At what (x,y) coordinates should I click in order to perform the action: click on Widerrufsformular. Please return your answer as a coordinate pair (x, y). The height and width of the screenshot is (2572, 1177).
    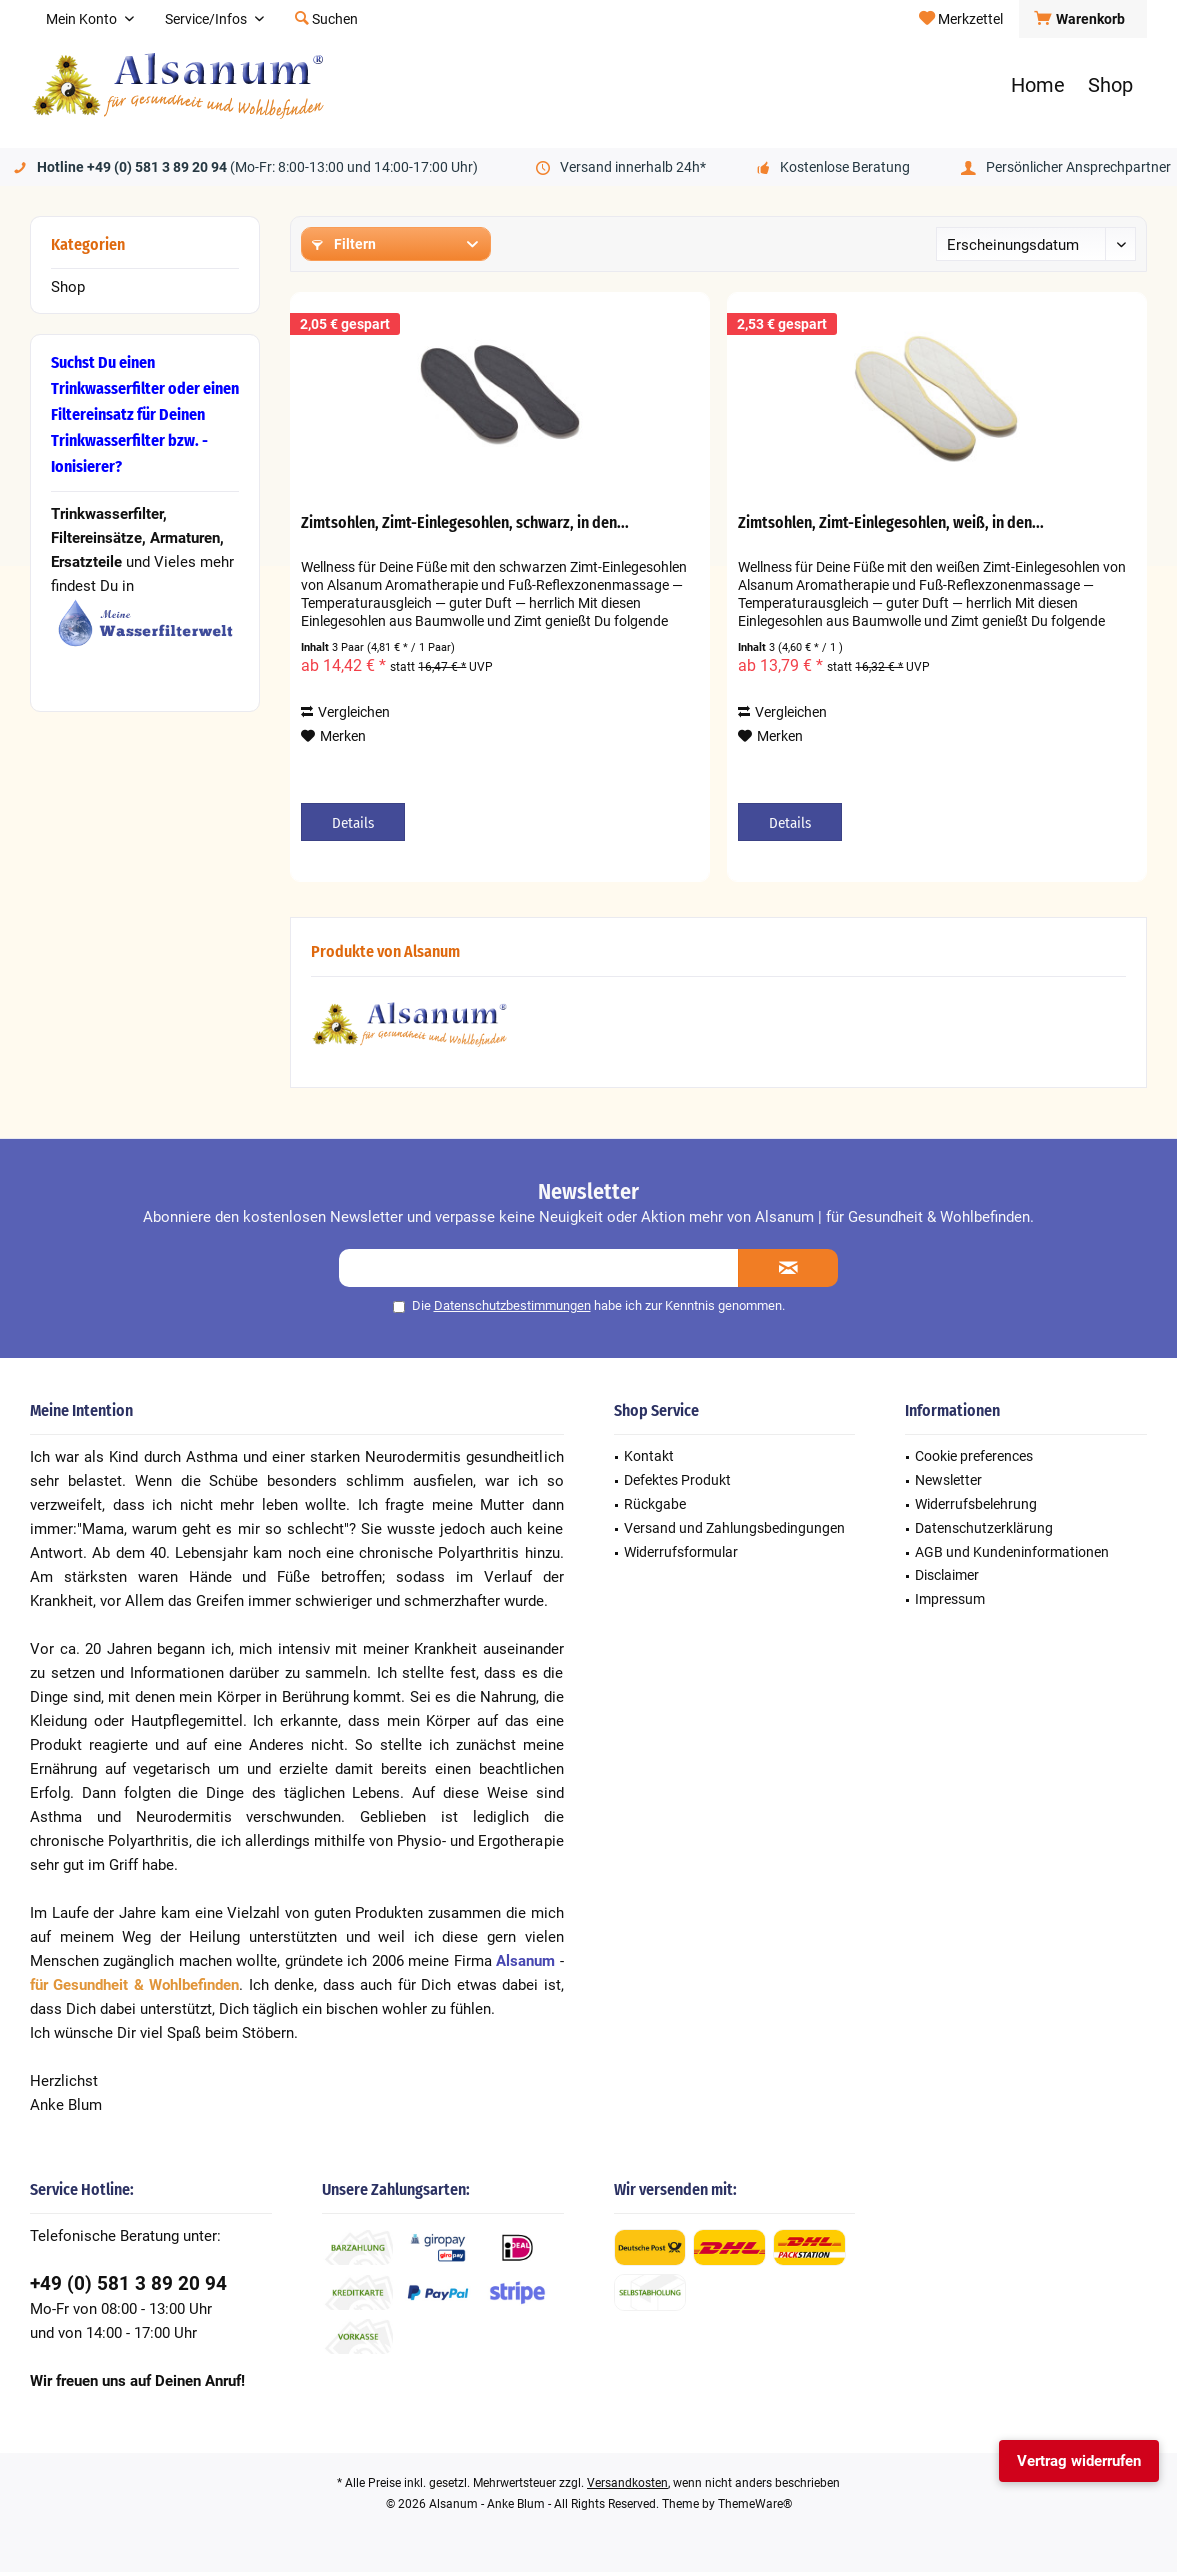
    Looking at the image, I should click on (681, 1552).